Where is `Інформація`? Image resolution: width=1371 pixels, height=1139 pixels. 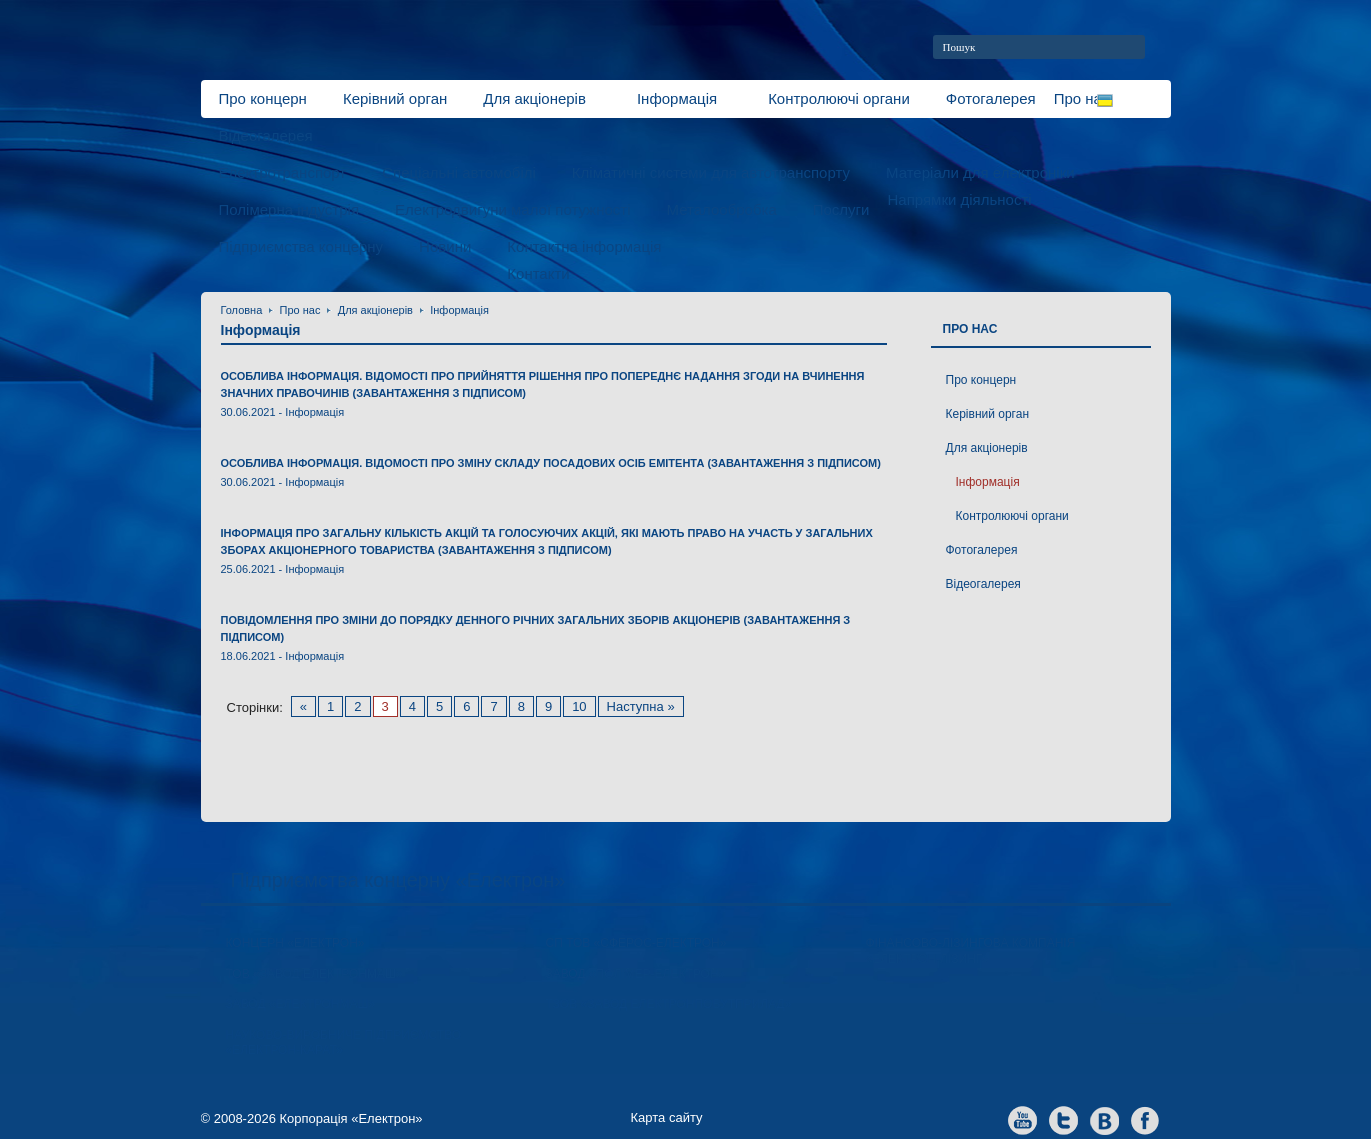
Інформація is located at coordinates (677, 98).